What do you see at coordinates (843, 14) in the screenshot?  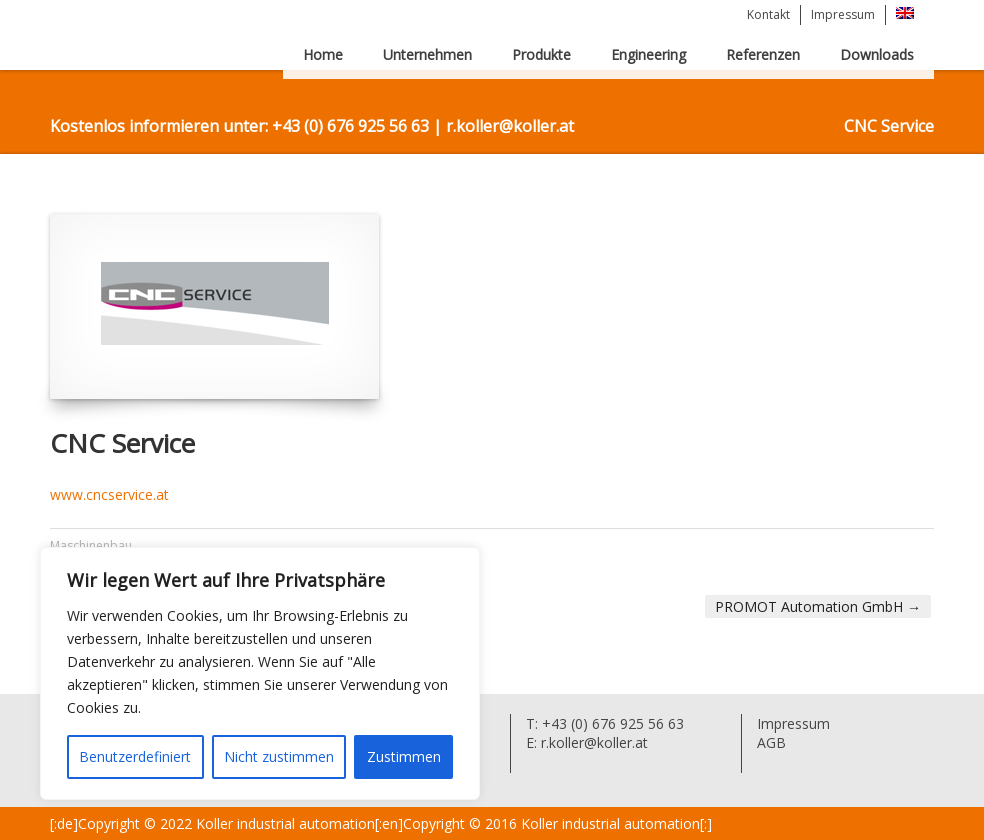 I see `Impressum` at bounding box center [843, 14].